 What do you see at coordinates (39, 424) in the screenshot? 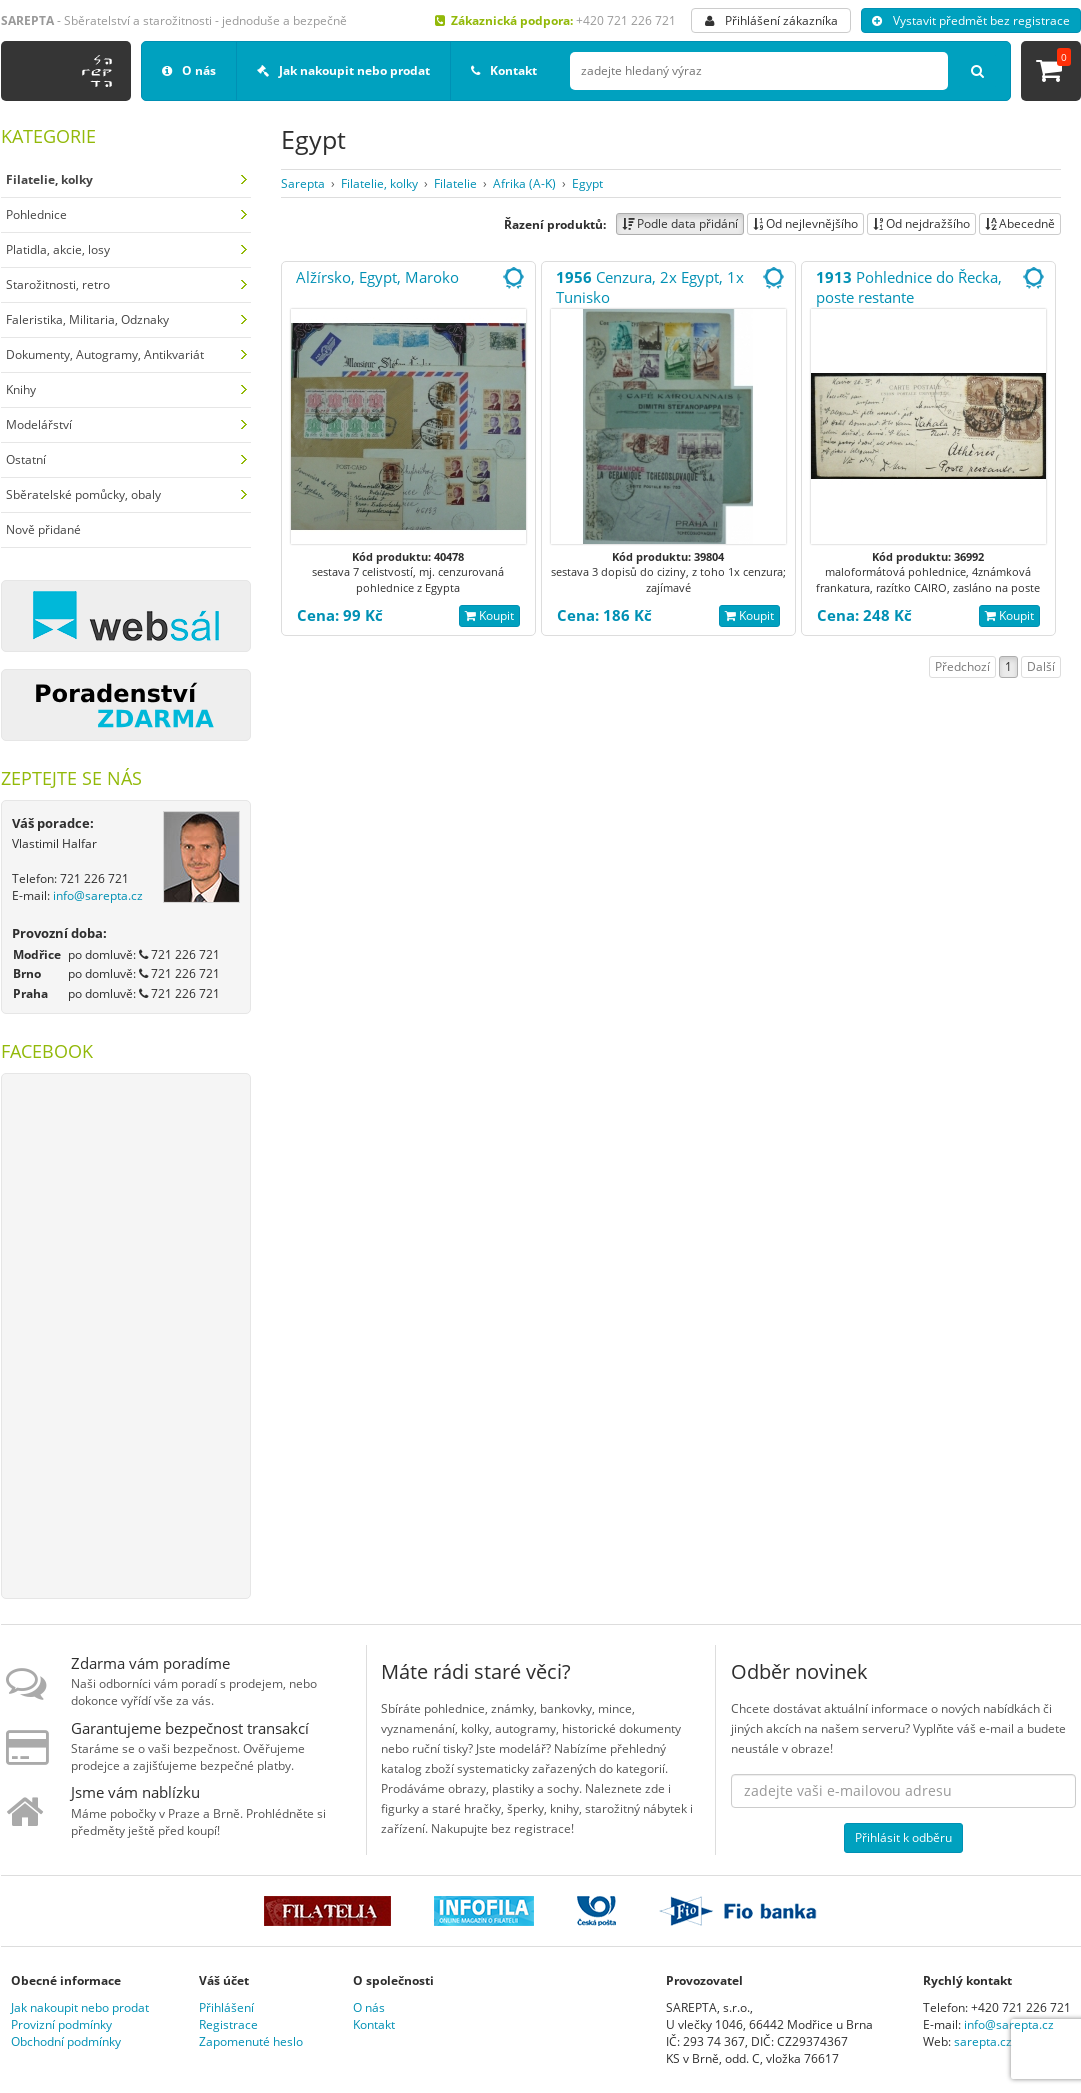
I see `Modelářství` at bounding box center [39, 424].